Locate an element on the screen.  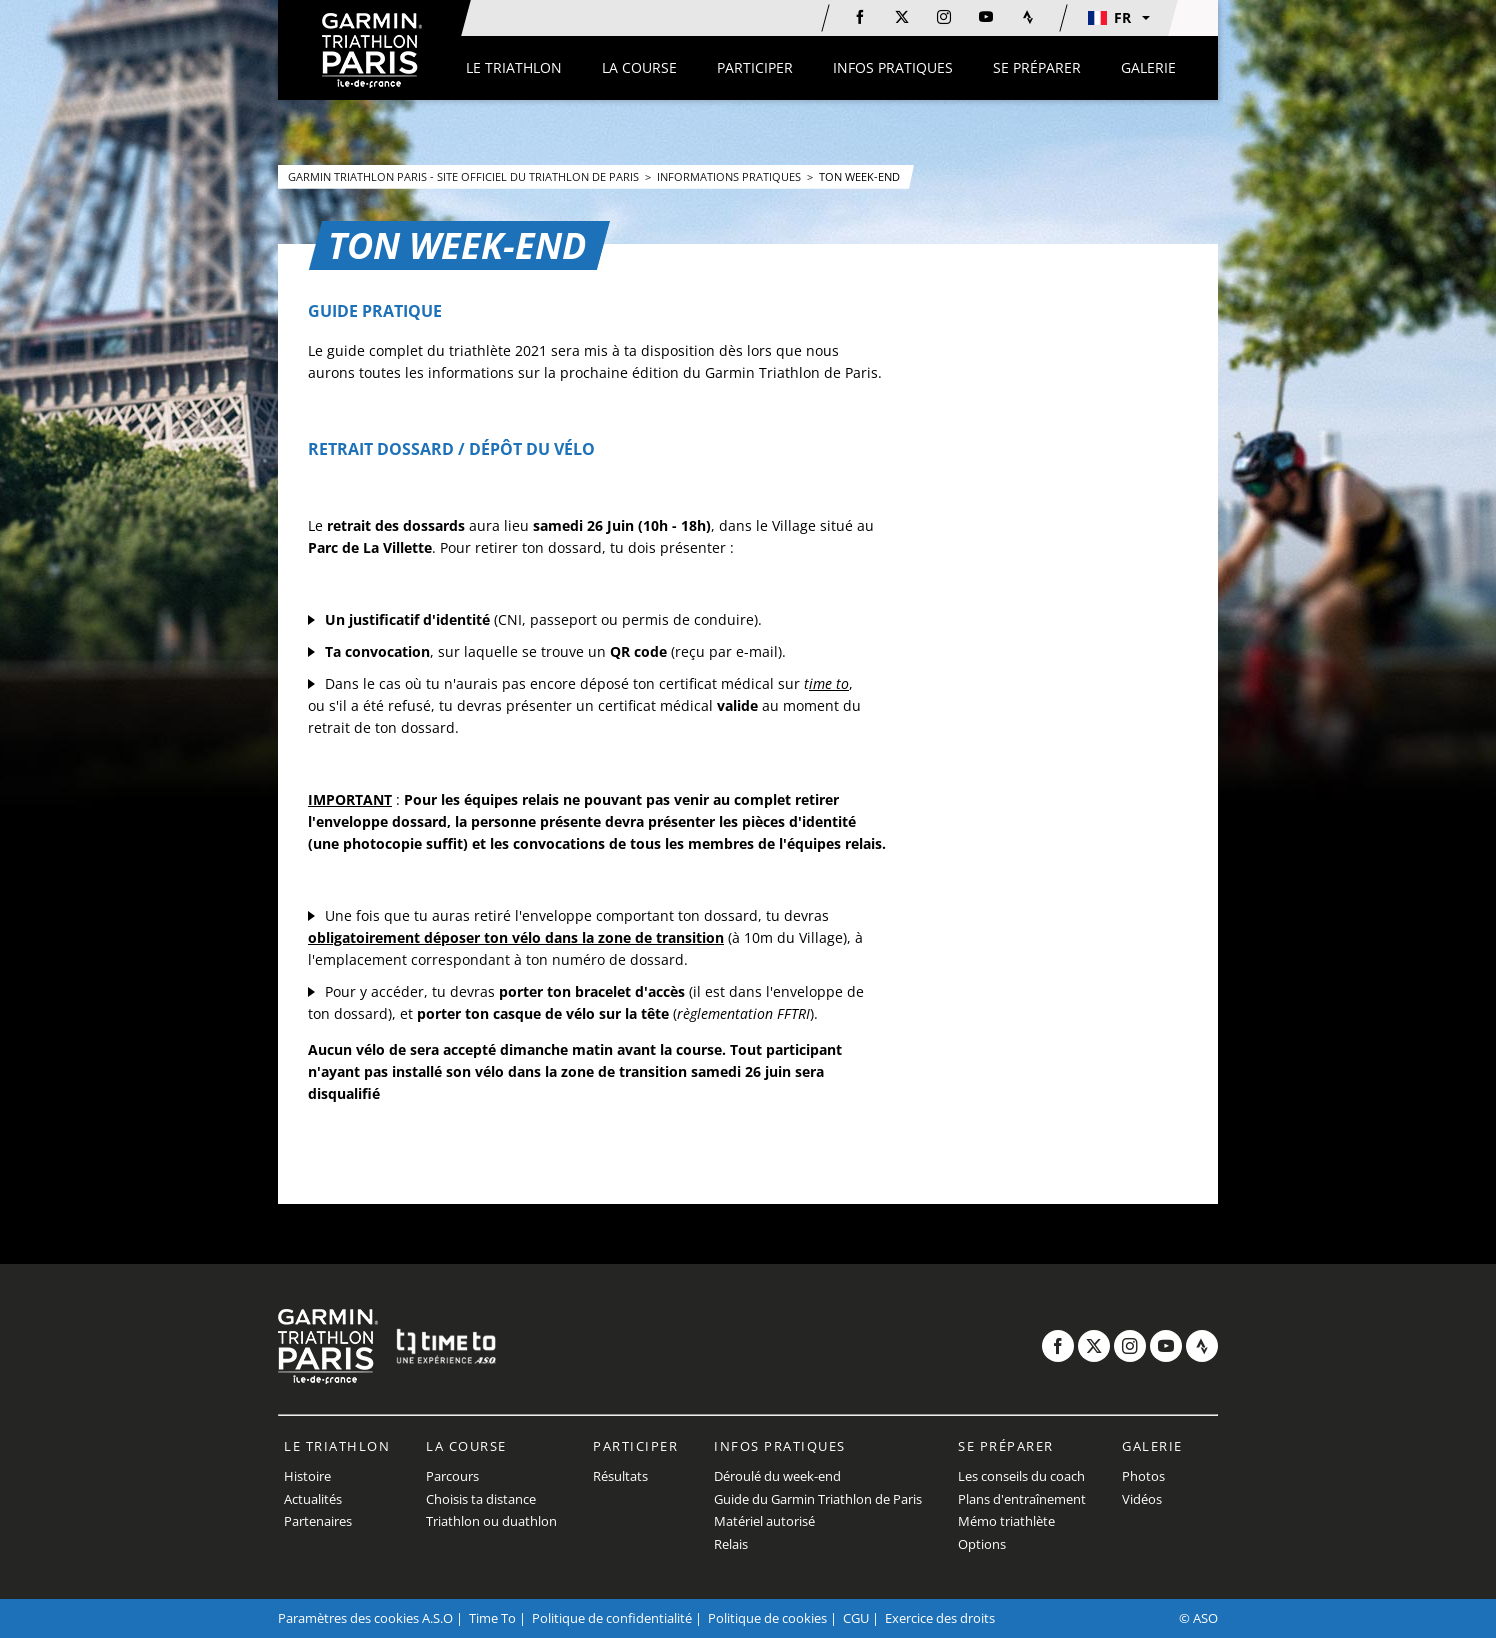
Politique de confidentialité is located at coordinates (612, 1618).